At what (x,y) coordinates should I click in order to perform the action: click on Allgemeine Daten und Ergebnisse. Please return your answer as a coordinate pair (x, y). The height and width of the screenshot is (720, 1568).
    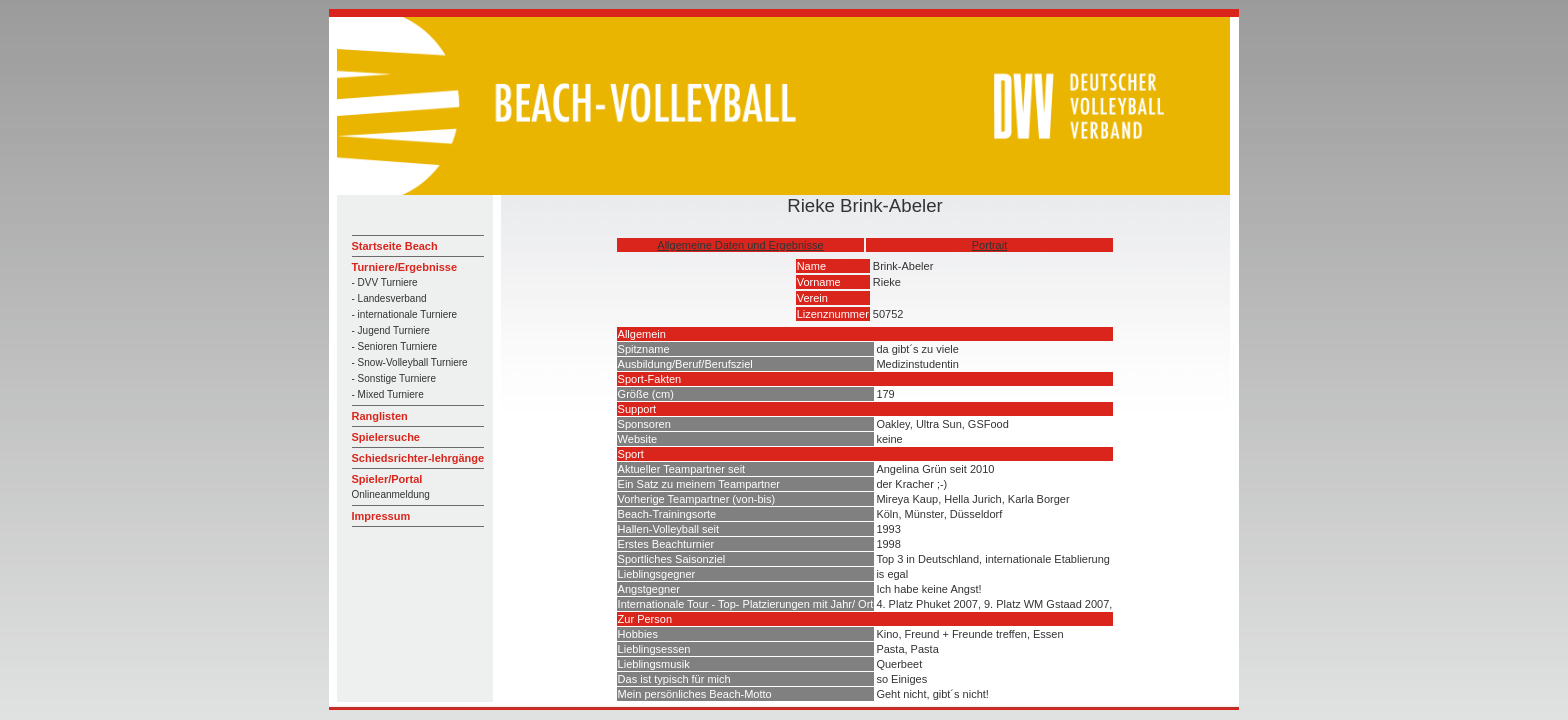
    Looking at the image, I should click on (740, 245).